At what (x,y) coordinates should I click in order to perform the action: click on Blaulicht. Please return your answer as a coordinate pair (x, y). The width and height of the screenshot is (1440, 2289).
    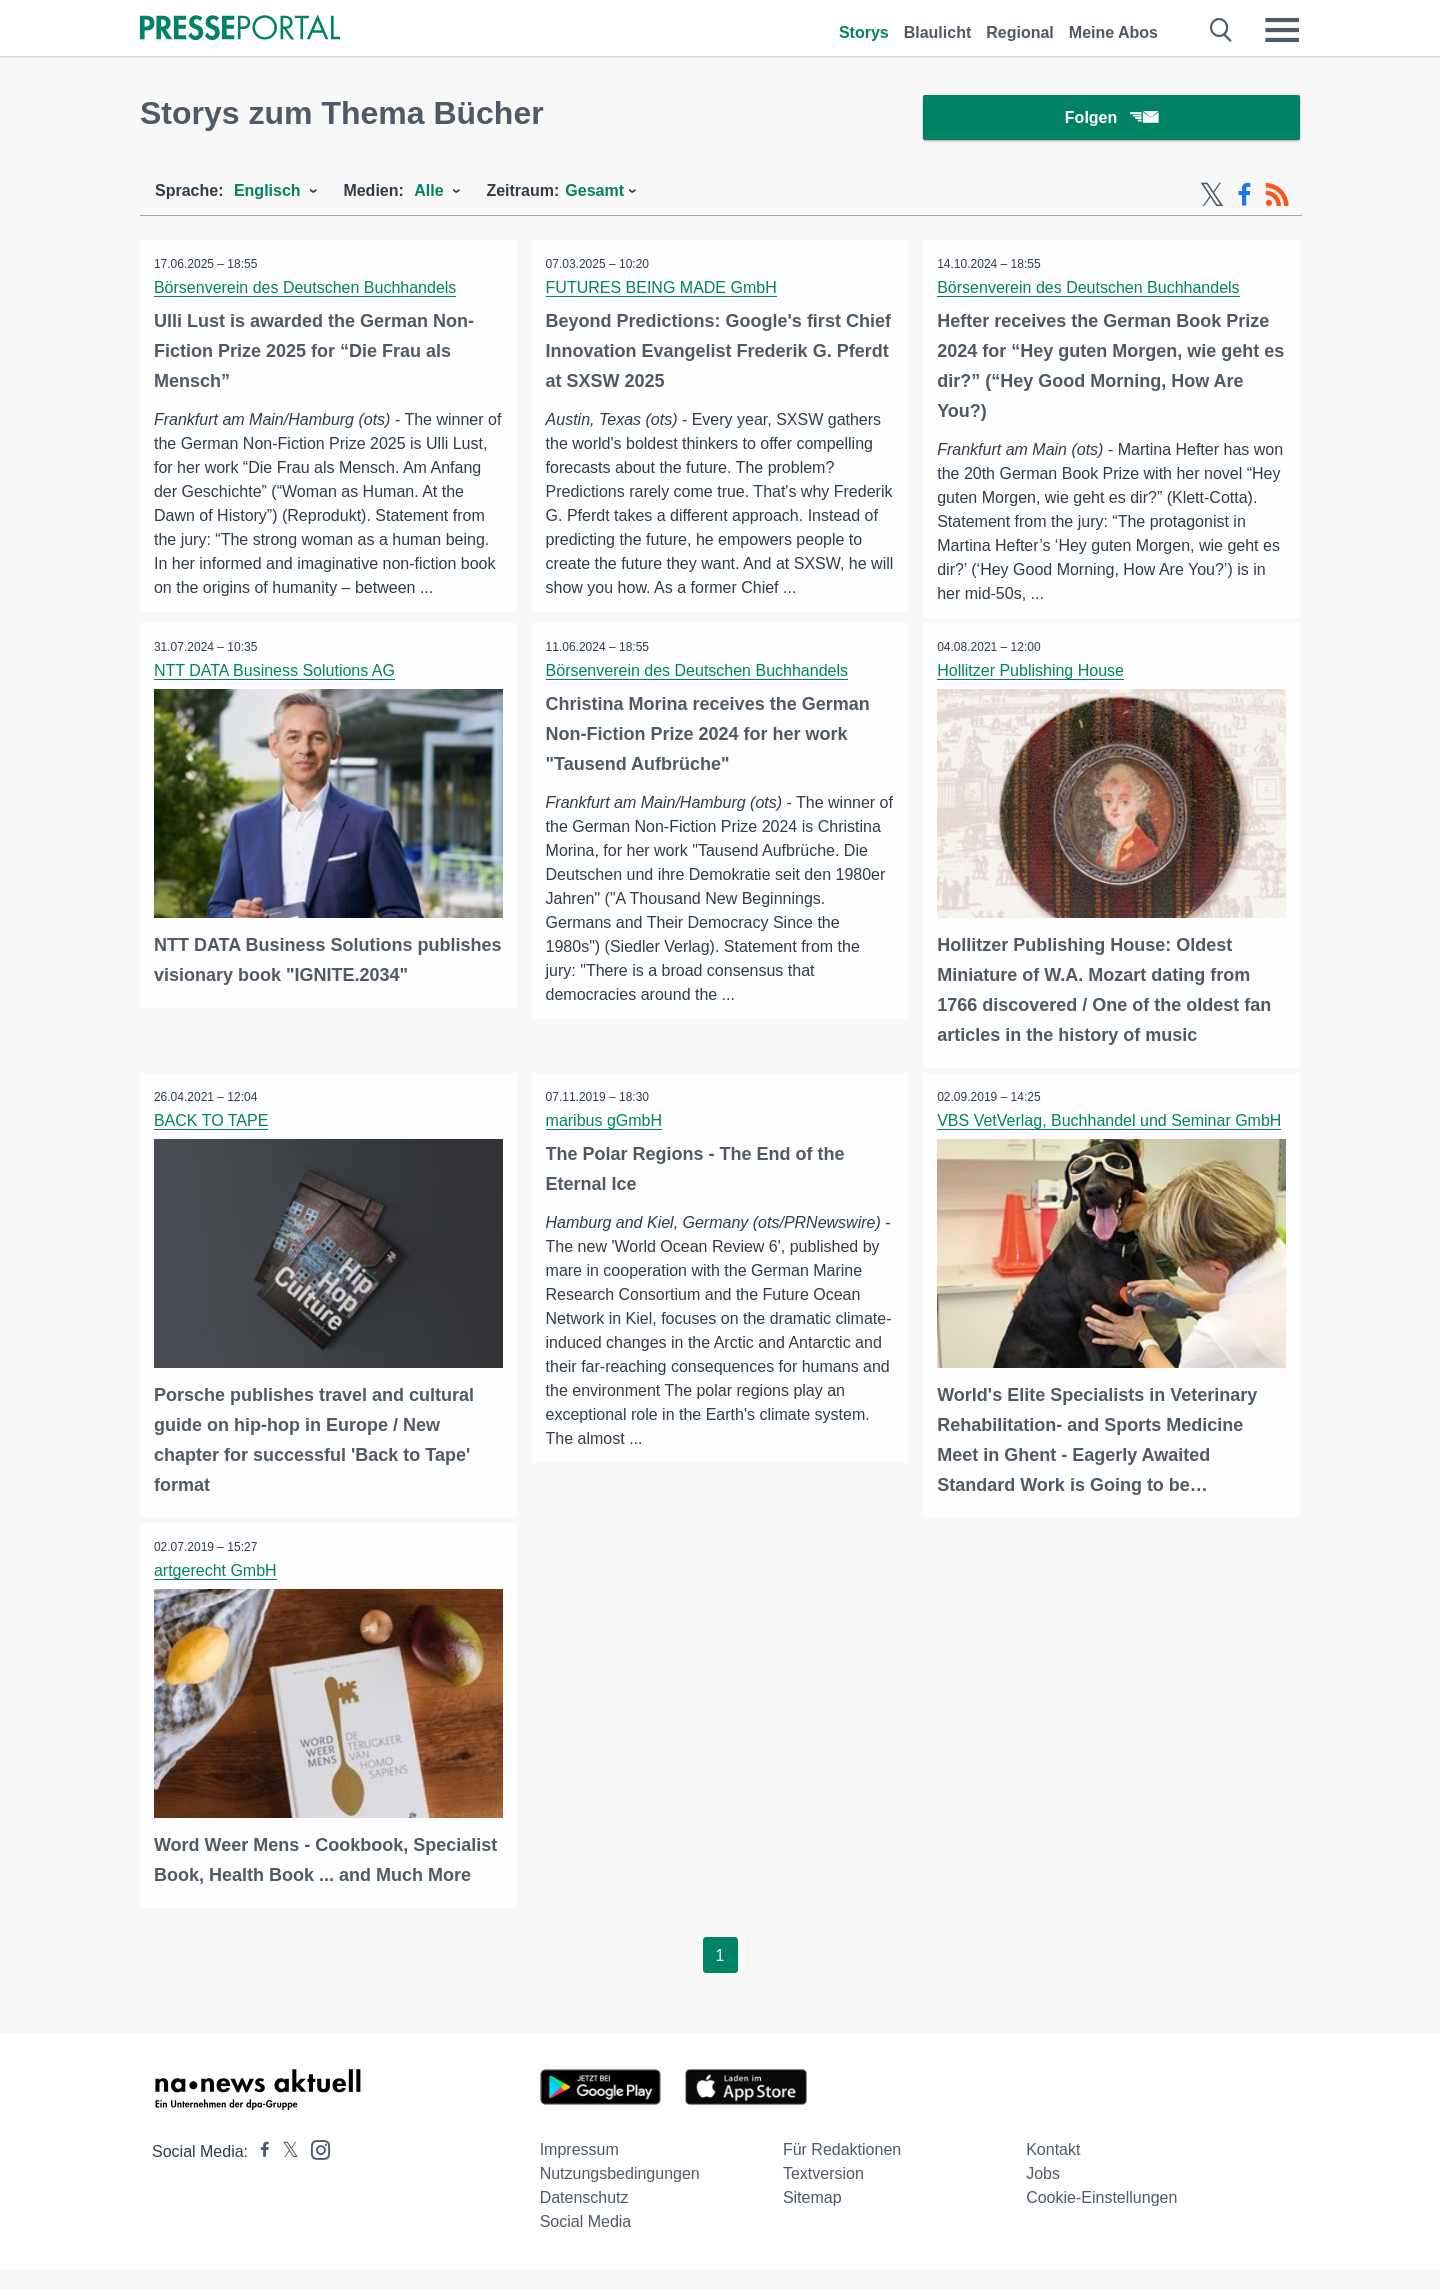
    Looking at the image, I should click on (938, 32).